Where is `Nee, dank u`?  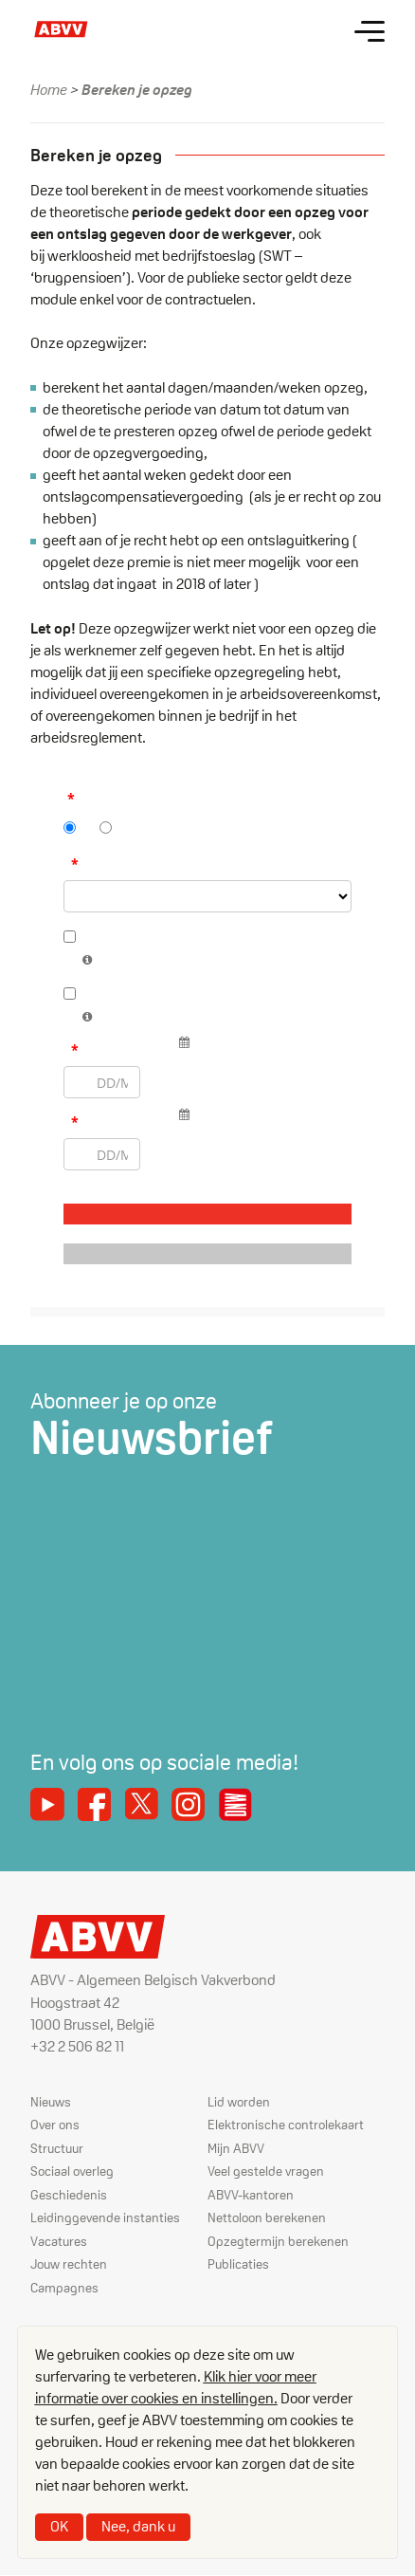
Nee, dank u is located at coordinates (138, 2526).